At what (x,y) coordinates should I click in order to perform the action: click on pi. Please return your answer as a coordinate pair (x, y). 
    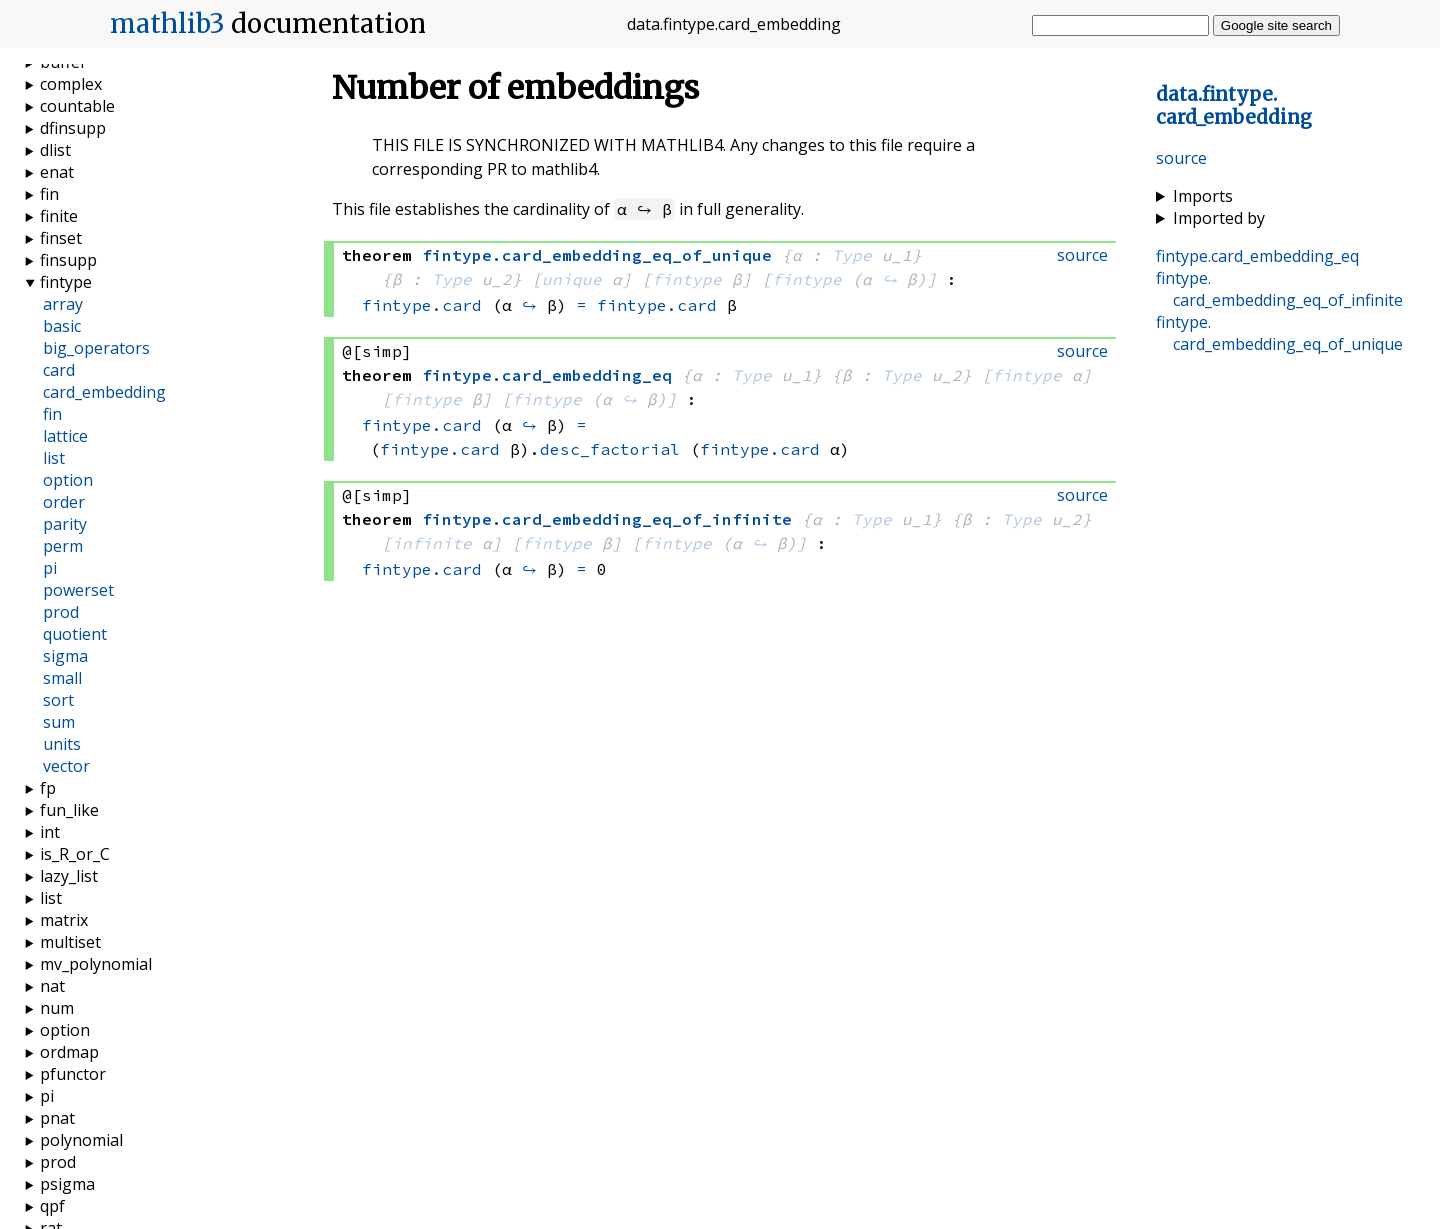
    Looking at the image, I should click on (50, 568).